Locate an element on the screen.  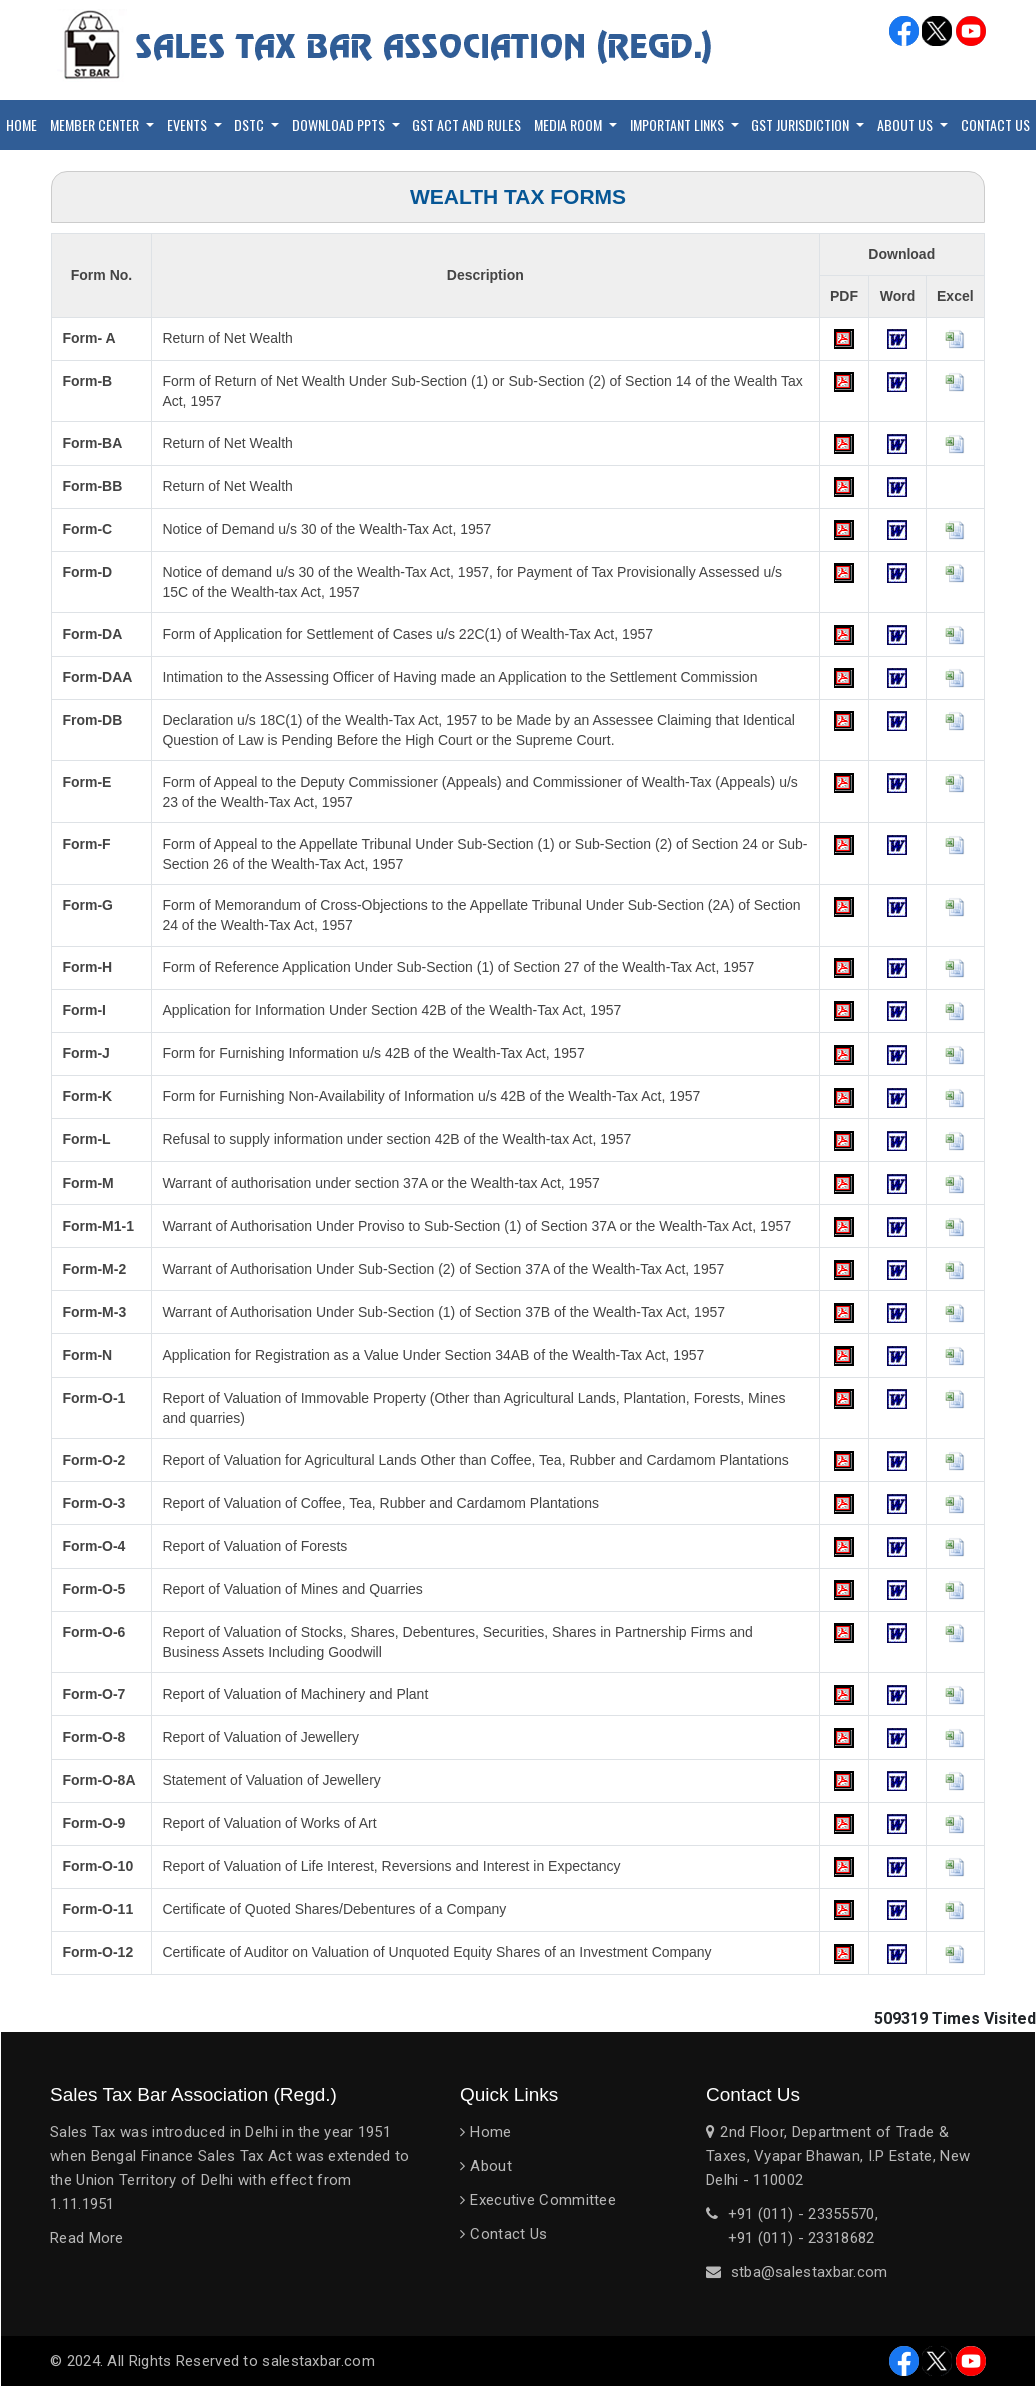
GST Jurisdiction [button] is located at coordinates (801, 124).